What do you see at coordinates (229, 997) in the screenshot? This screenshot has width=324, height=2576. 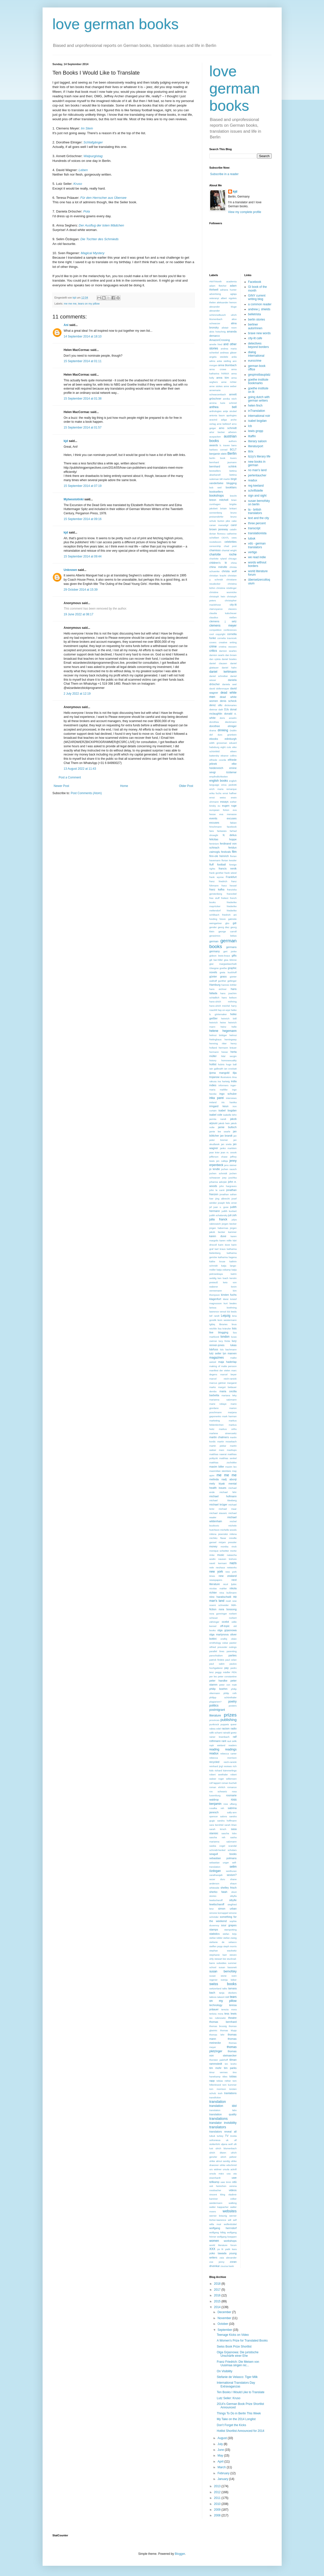 I see `hans keilson` at bounding box center [229, 997].